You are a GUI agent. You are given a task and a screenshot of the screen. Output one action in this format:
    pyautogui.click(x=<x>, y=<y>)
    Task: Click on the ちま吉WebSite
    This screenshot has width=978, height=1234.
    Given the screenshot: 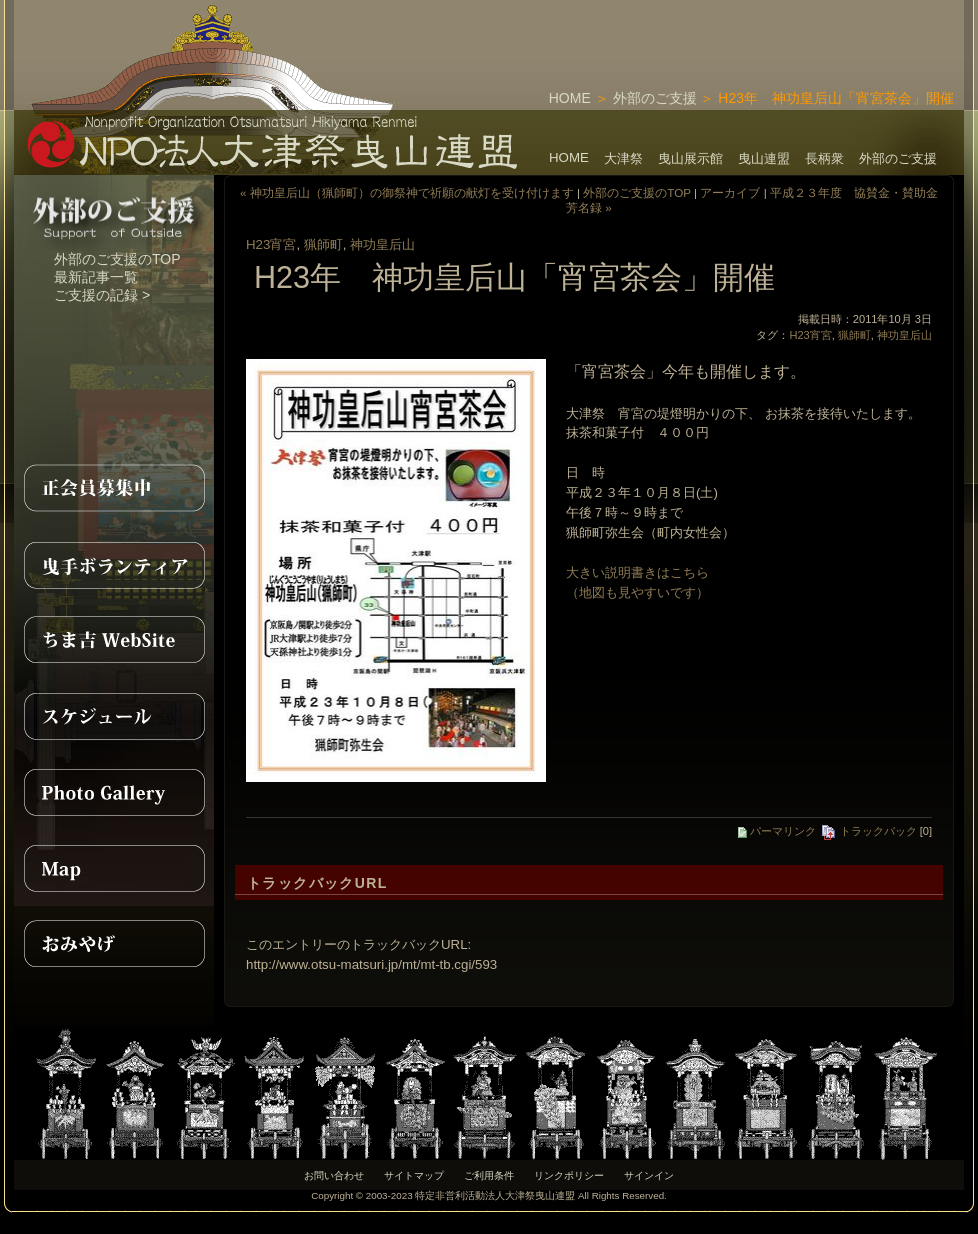 What is the action you would take?
    pyautogui.click(x=114, y=640)
    